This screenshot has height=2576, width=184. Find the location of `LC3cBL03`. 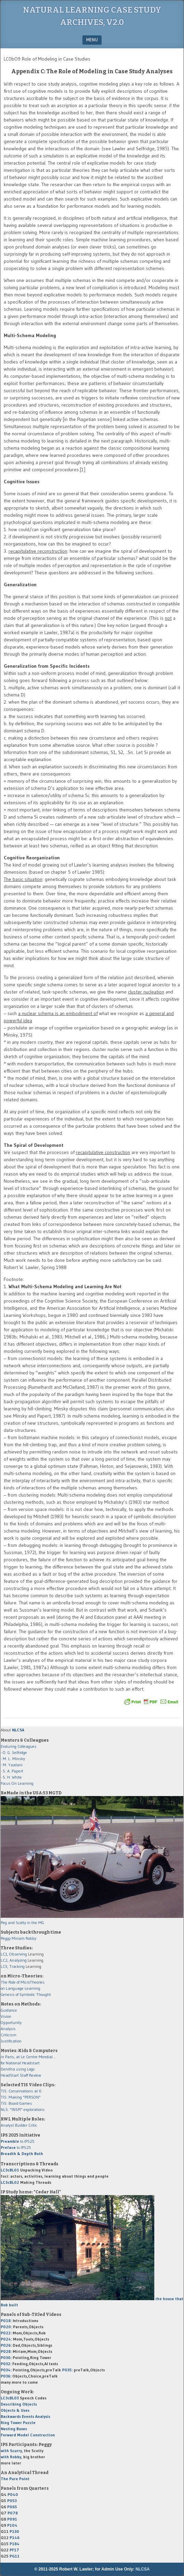

LC3cBL03 is located at coordinates (10, 2397).